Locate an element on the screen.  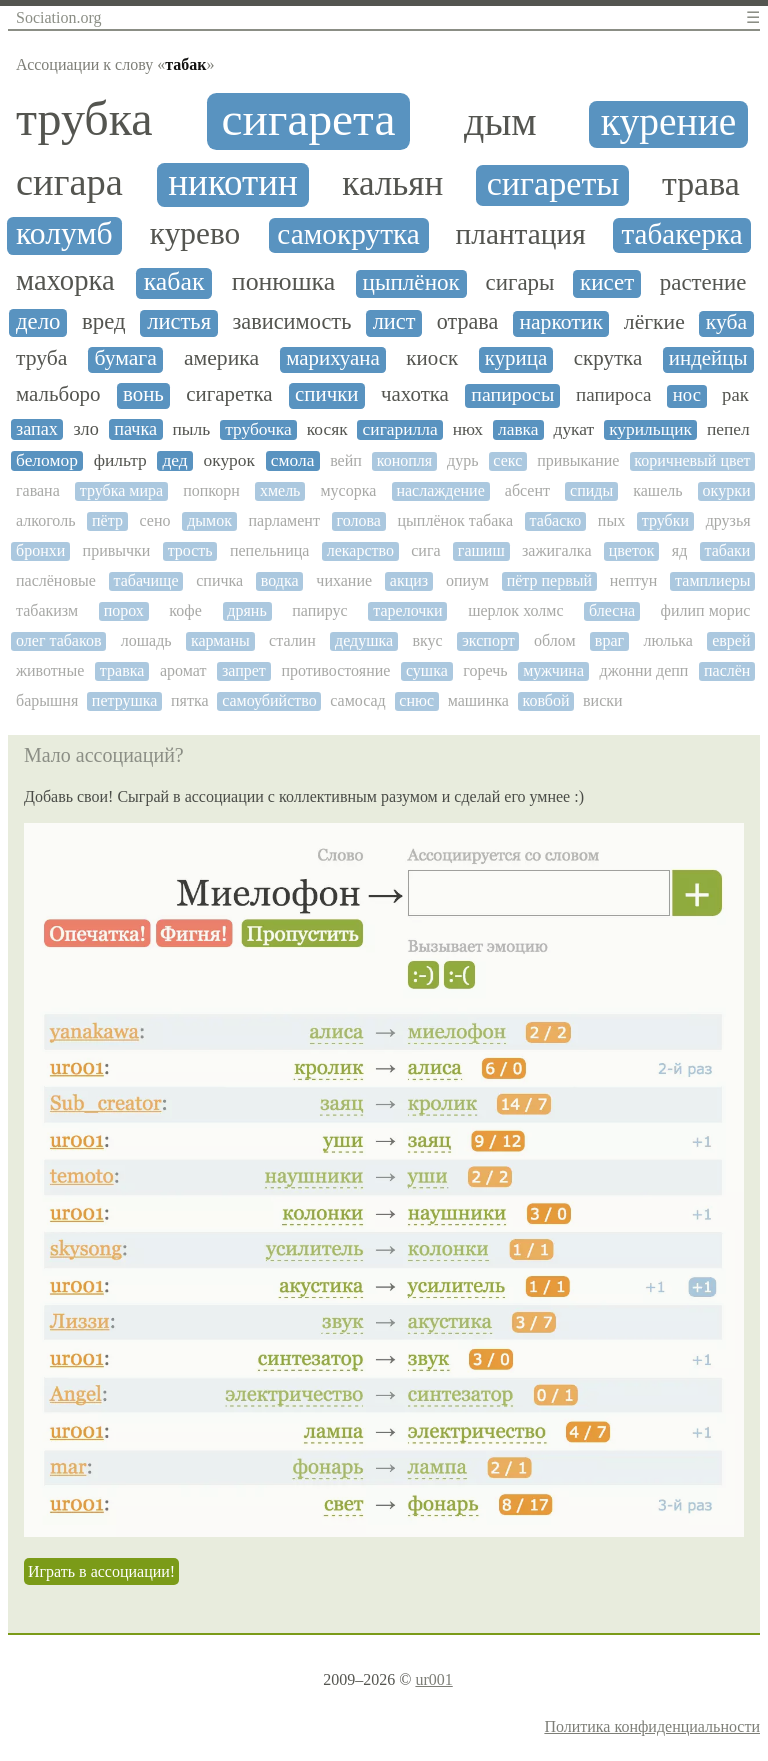
бронхи is located at coordinates (40, 550).